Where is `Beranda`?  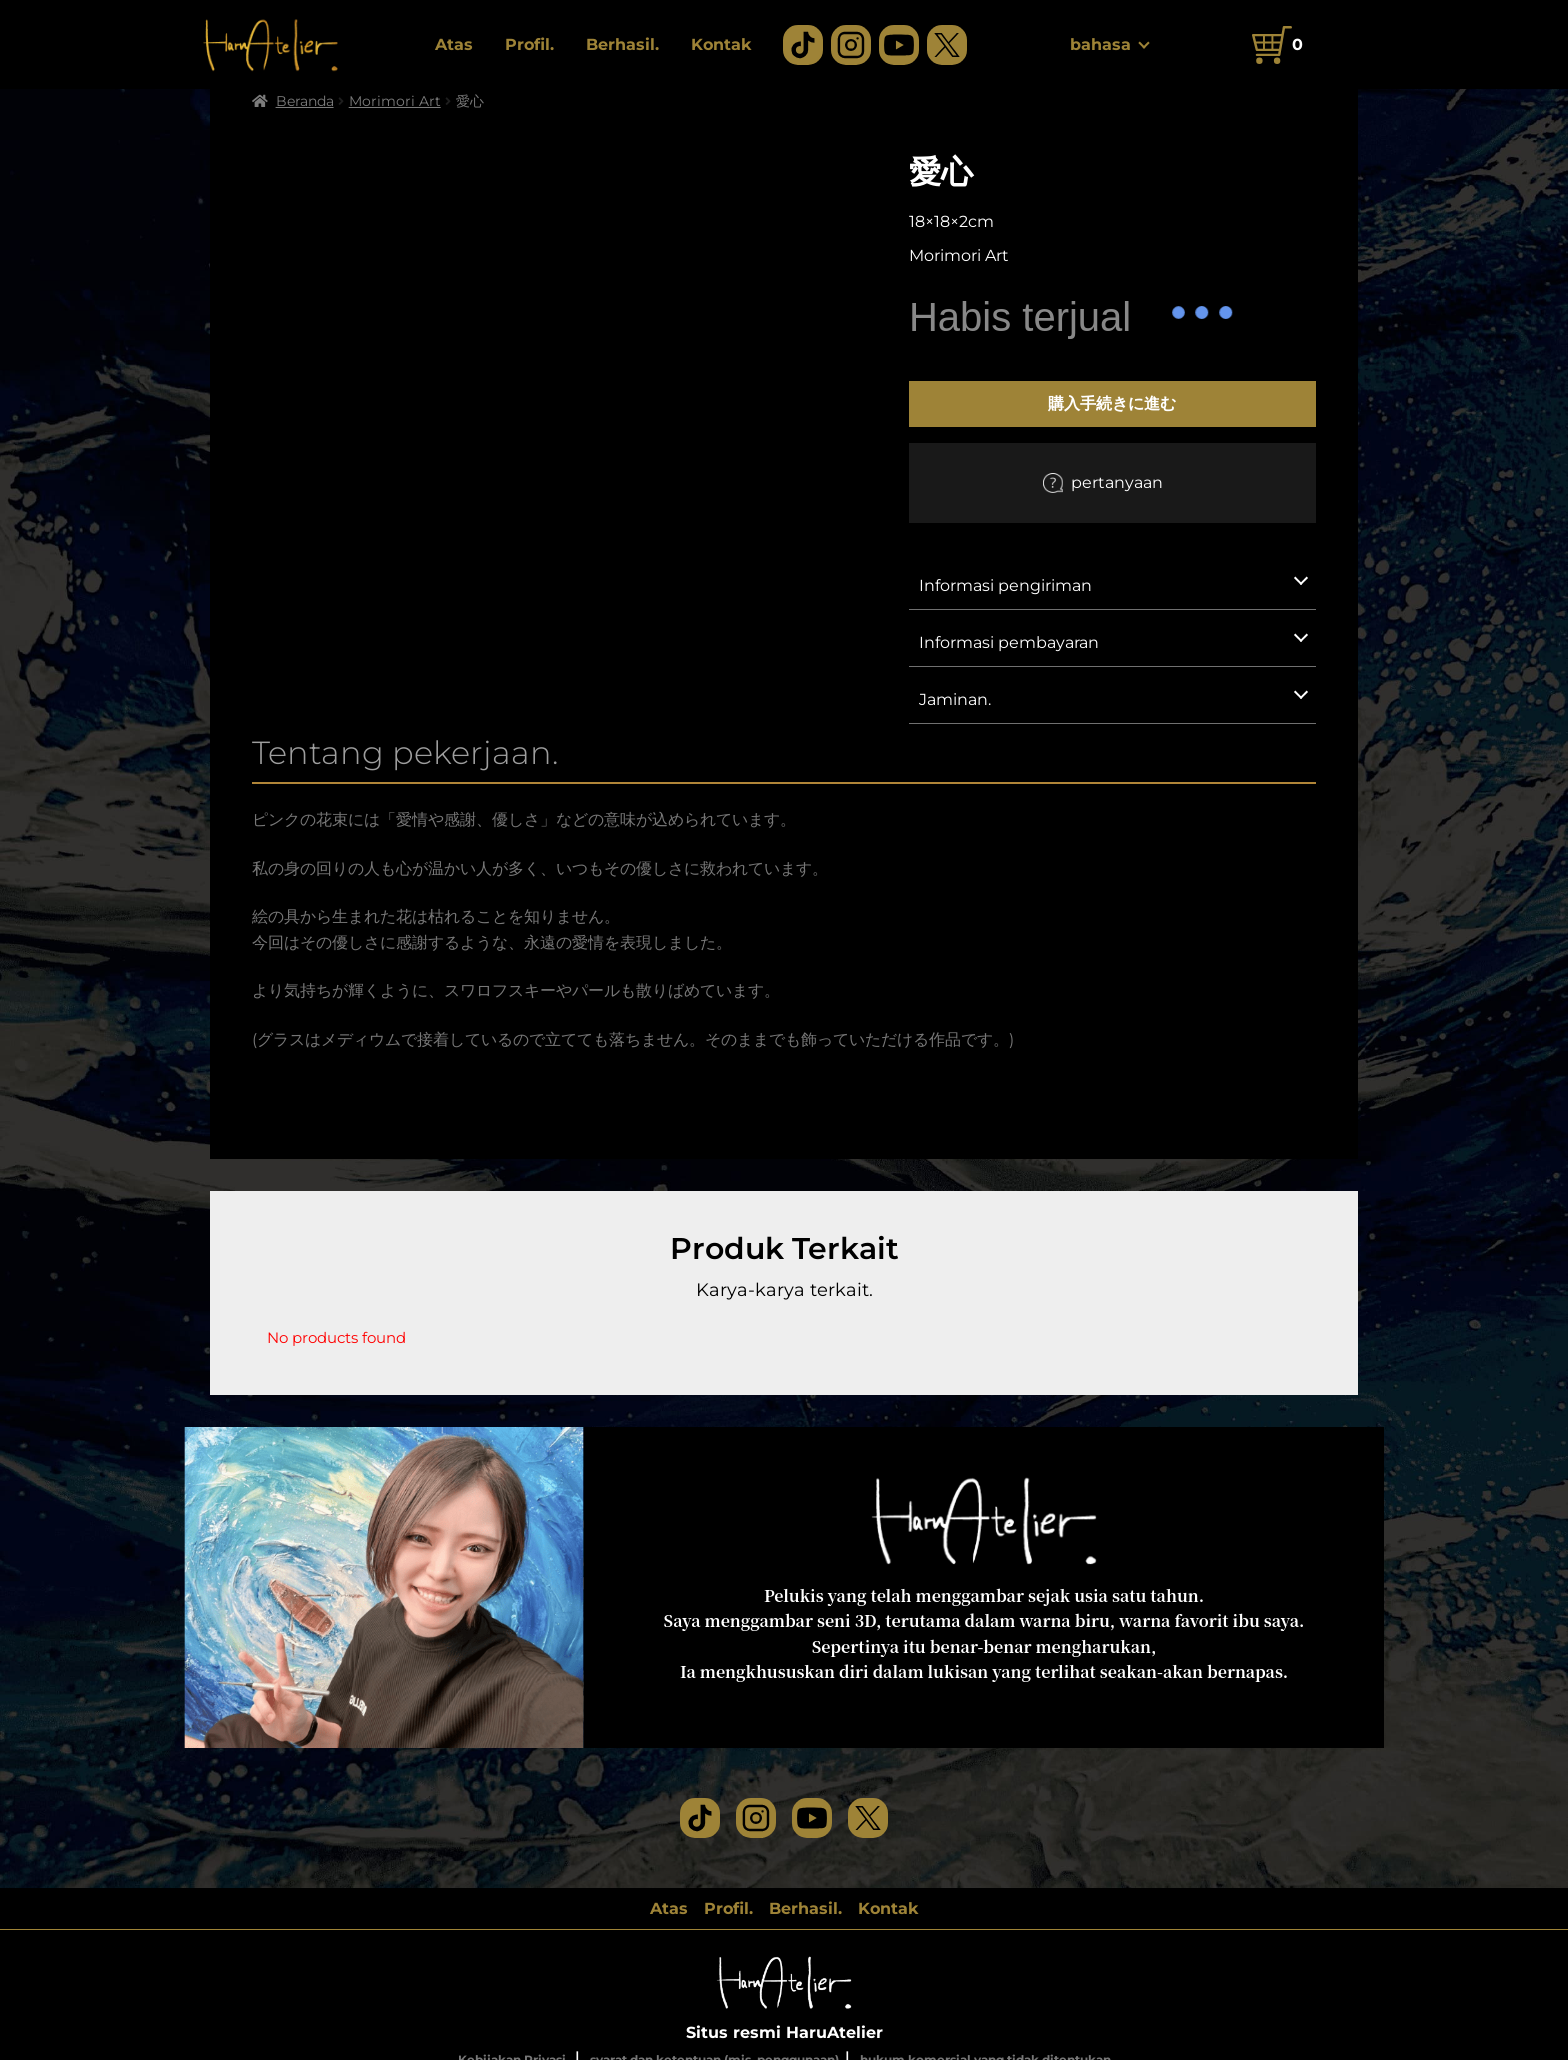
Beranda is located at coordinates (305, 101).